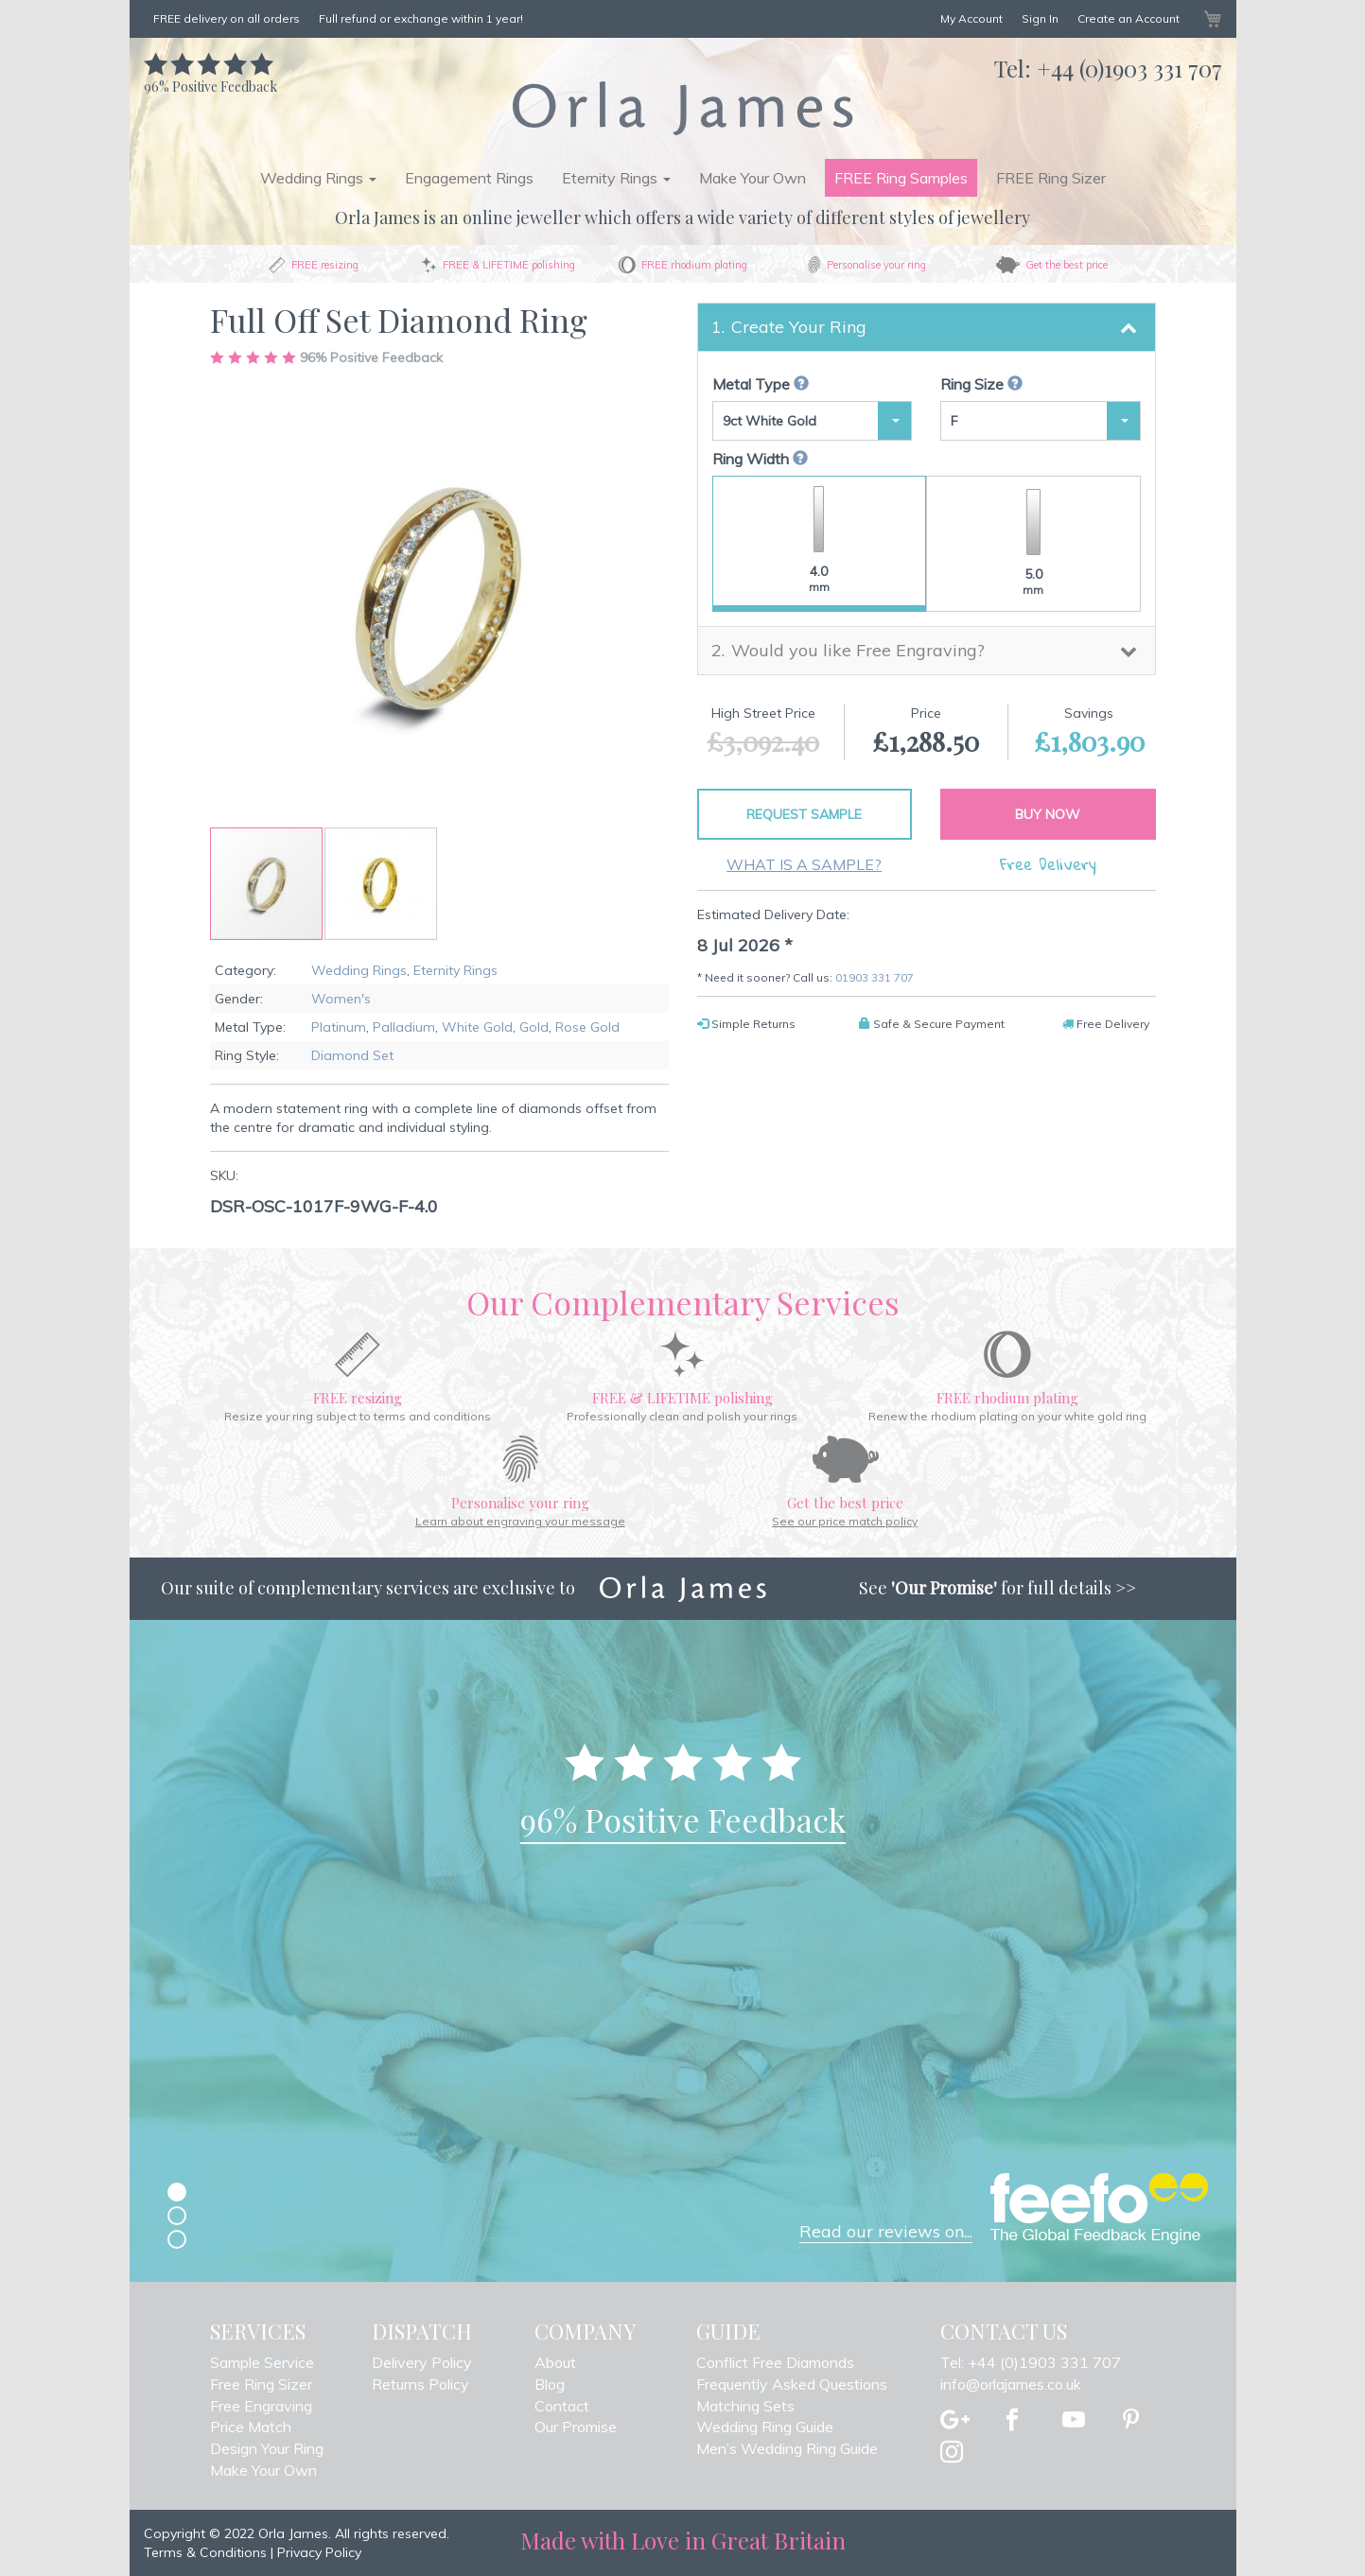  What do you see at coordinates (885, 2231) in the screenshot?
I see `Read our reviews on...` at bounding box center [885, 2231].